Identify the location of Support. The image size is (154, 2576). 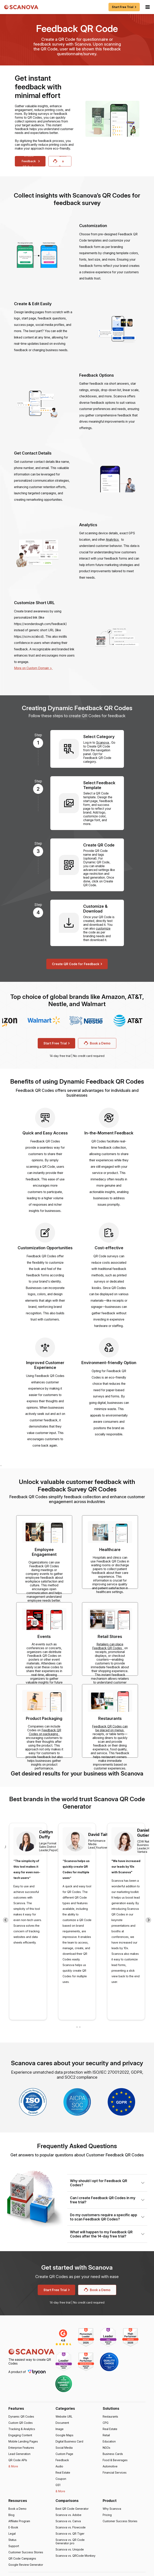
(13, 2546).